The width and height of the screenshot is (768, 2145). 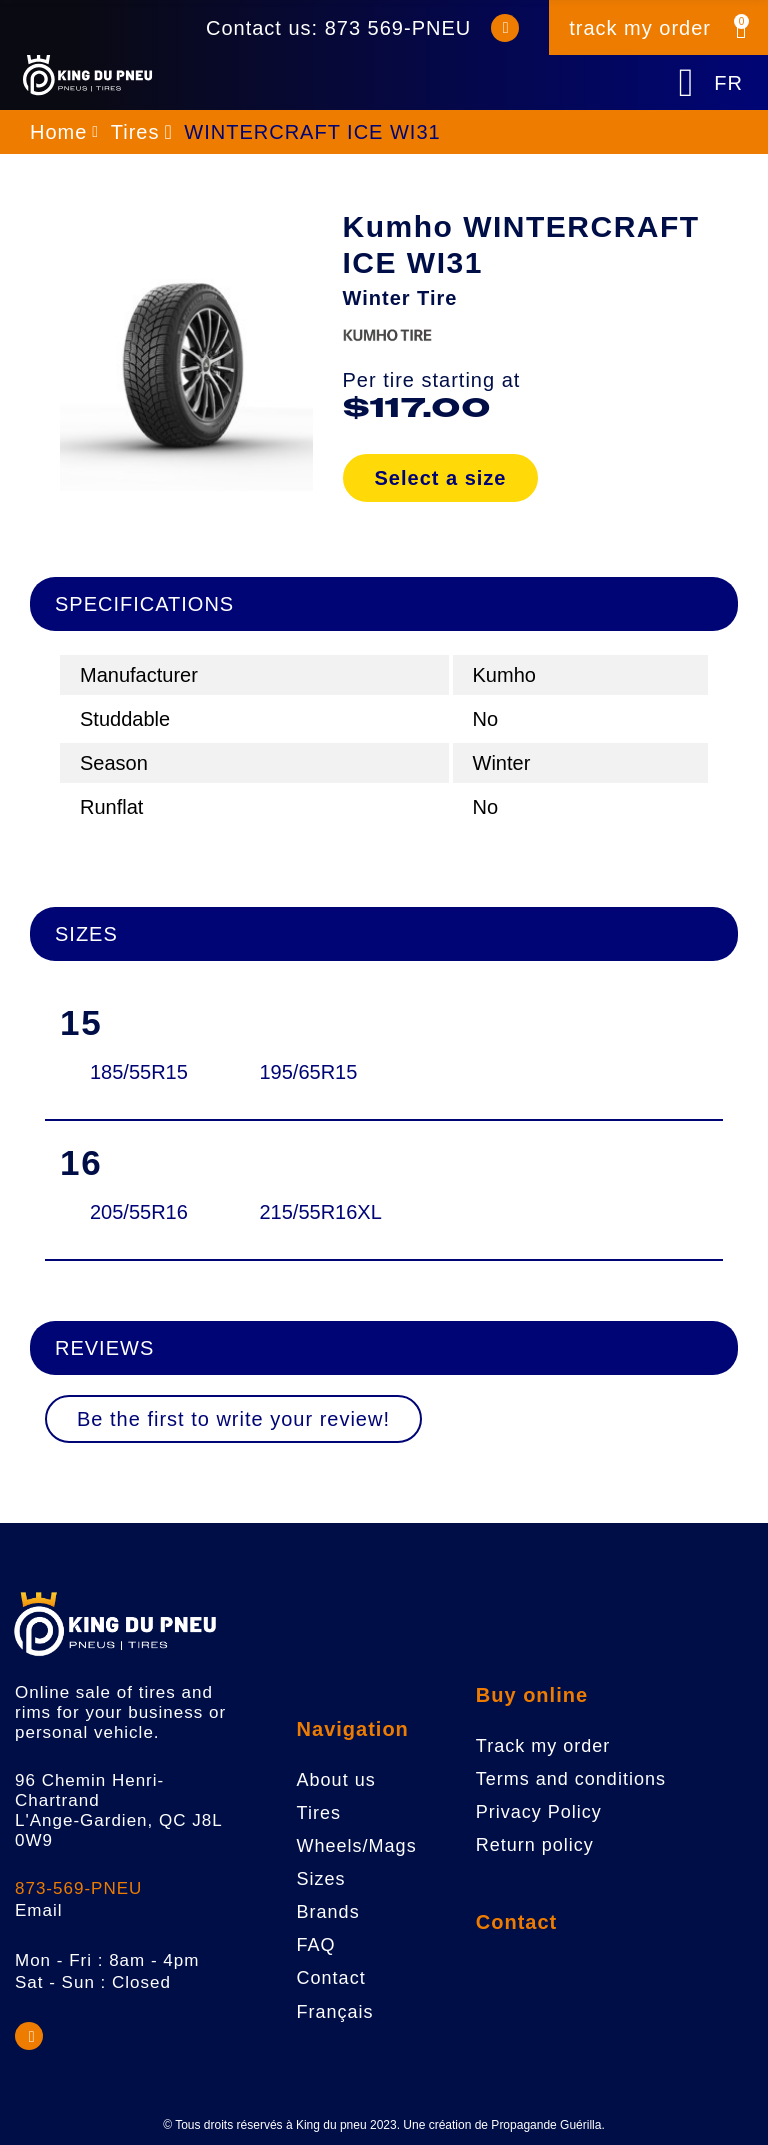 What do you see at coordinates (516, 1922) in the screenshot?
I see `Contact` at bounding box center [516, 1922].